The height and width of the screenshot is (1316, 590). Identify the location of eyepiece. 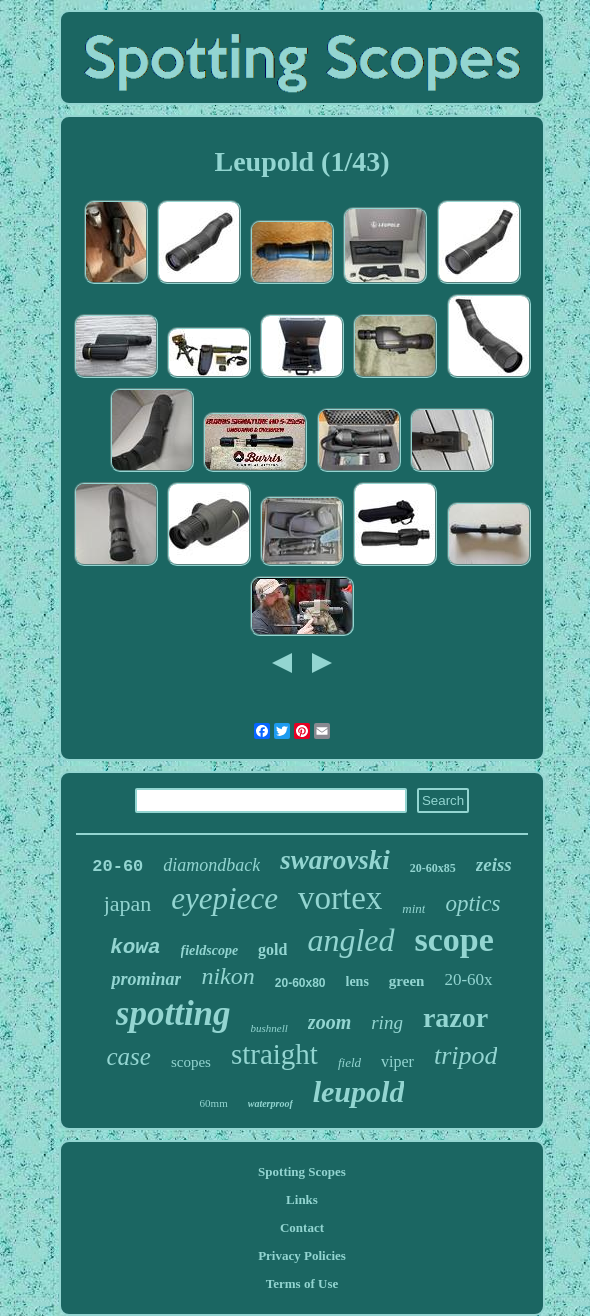
(224, 898).